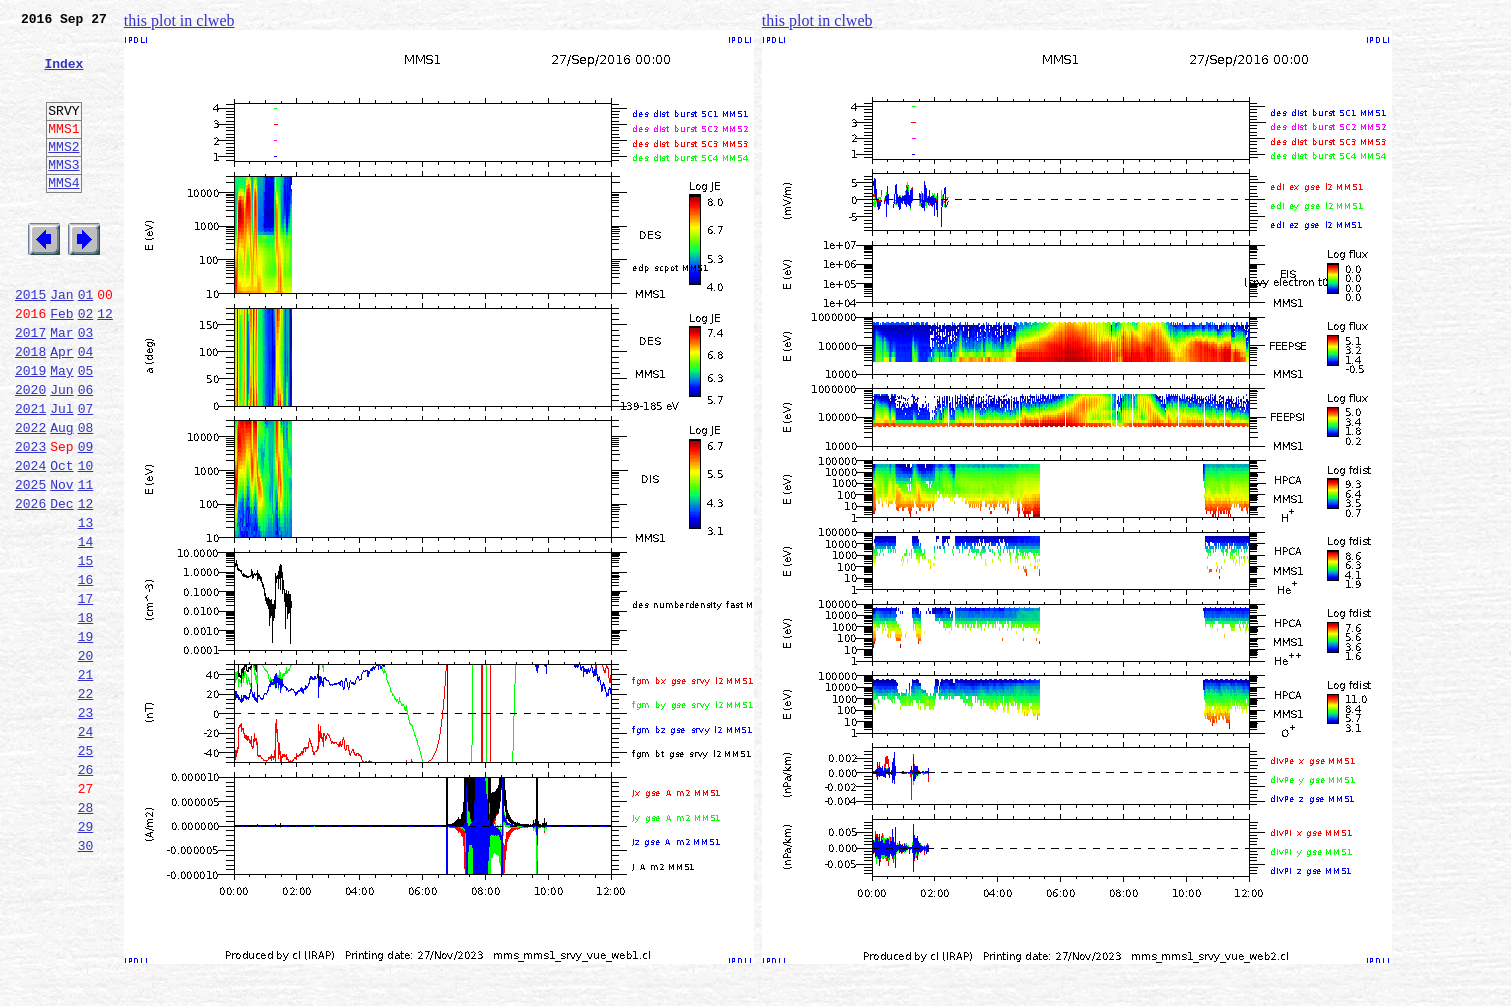 The width and height of the screenshot is (1511, 1006). What do you see at coordinates (86, 826) in the screenshot?
I see `23` at bounding box center [86, 826].